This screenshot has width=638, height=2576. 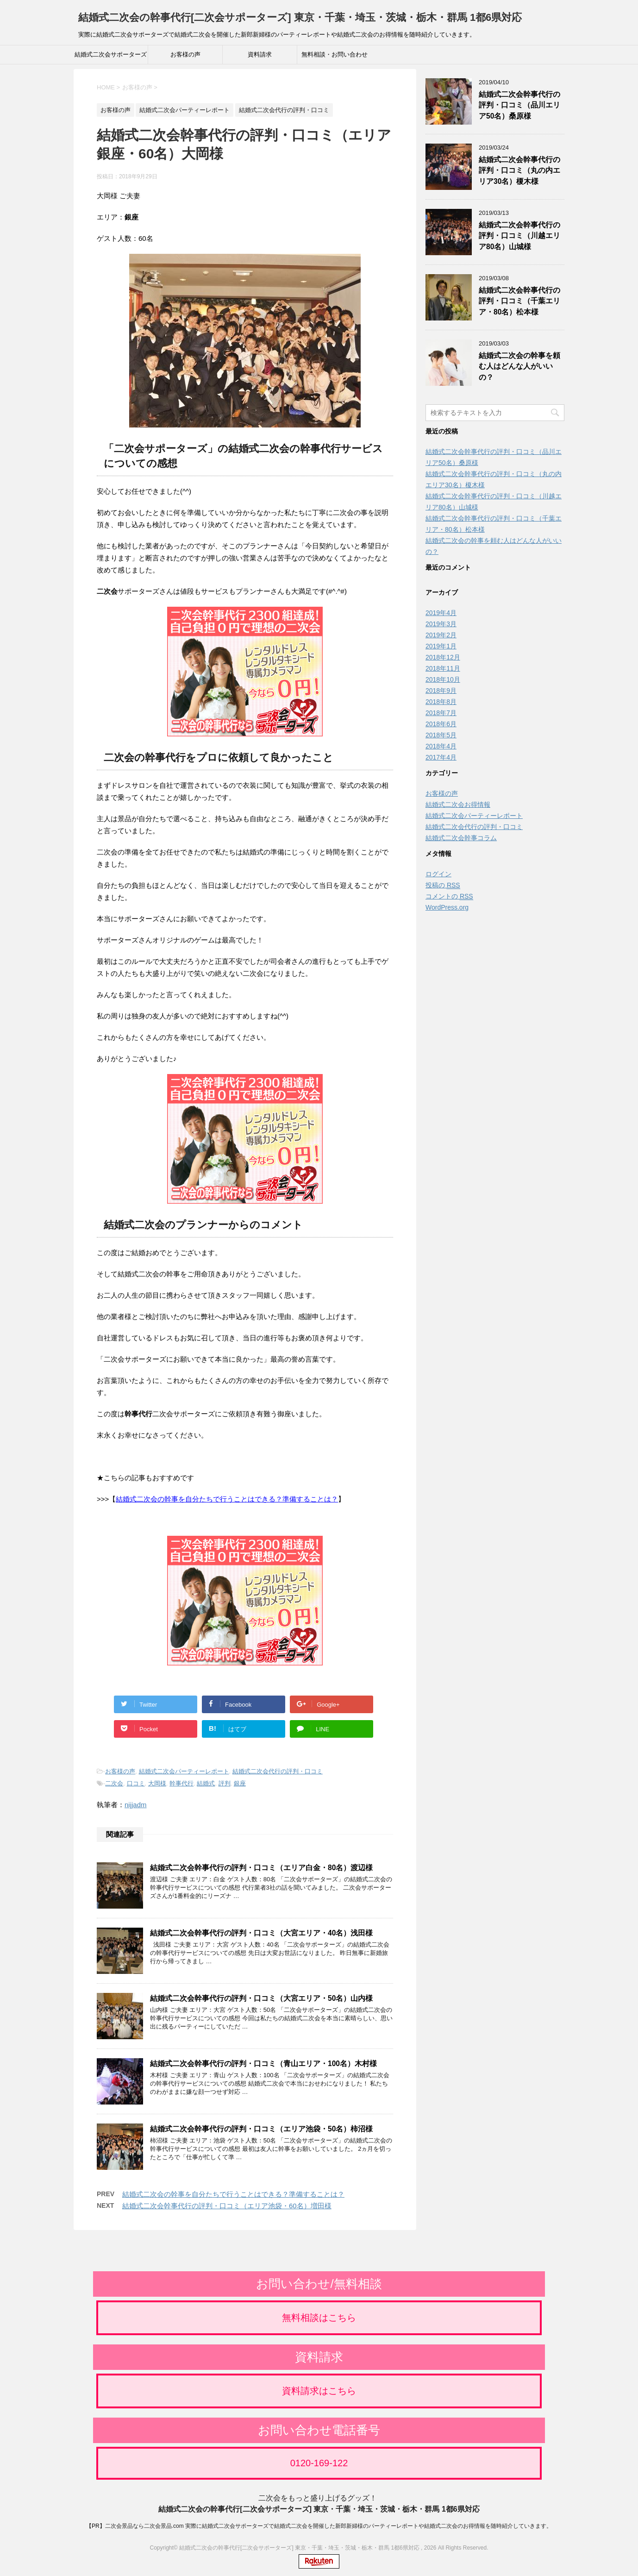 I want to click on 結婚式二次会幹事代行の評判・口コミ（品川エリア50名）桑原様, so click(x=519, y=105).